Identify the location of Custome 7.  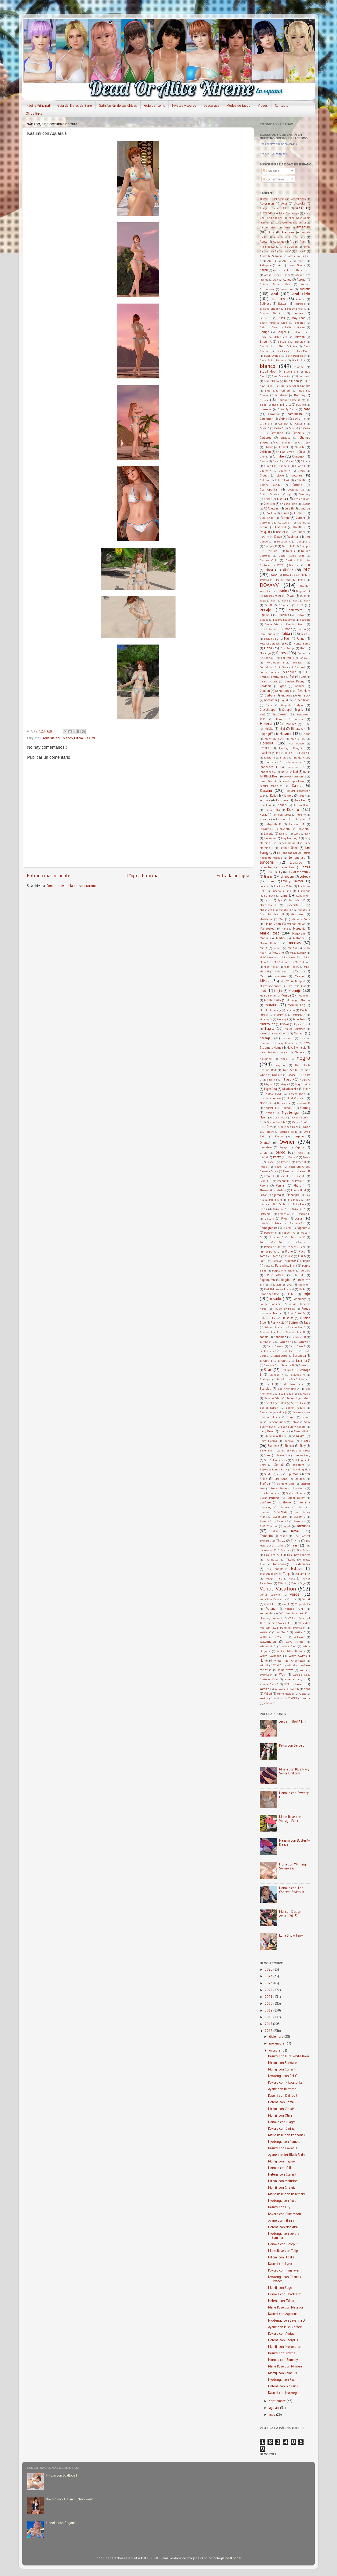
(284, 522).